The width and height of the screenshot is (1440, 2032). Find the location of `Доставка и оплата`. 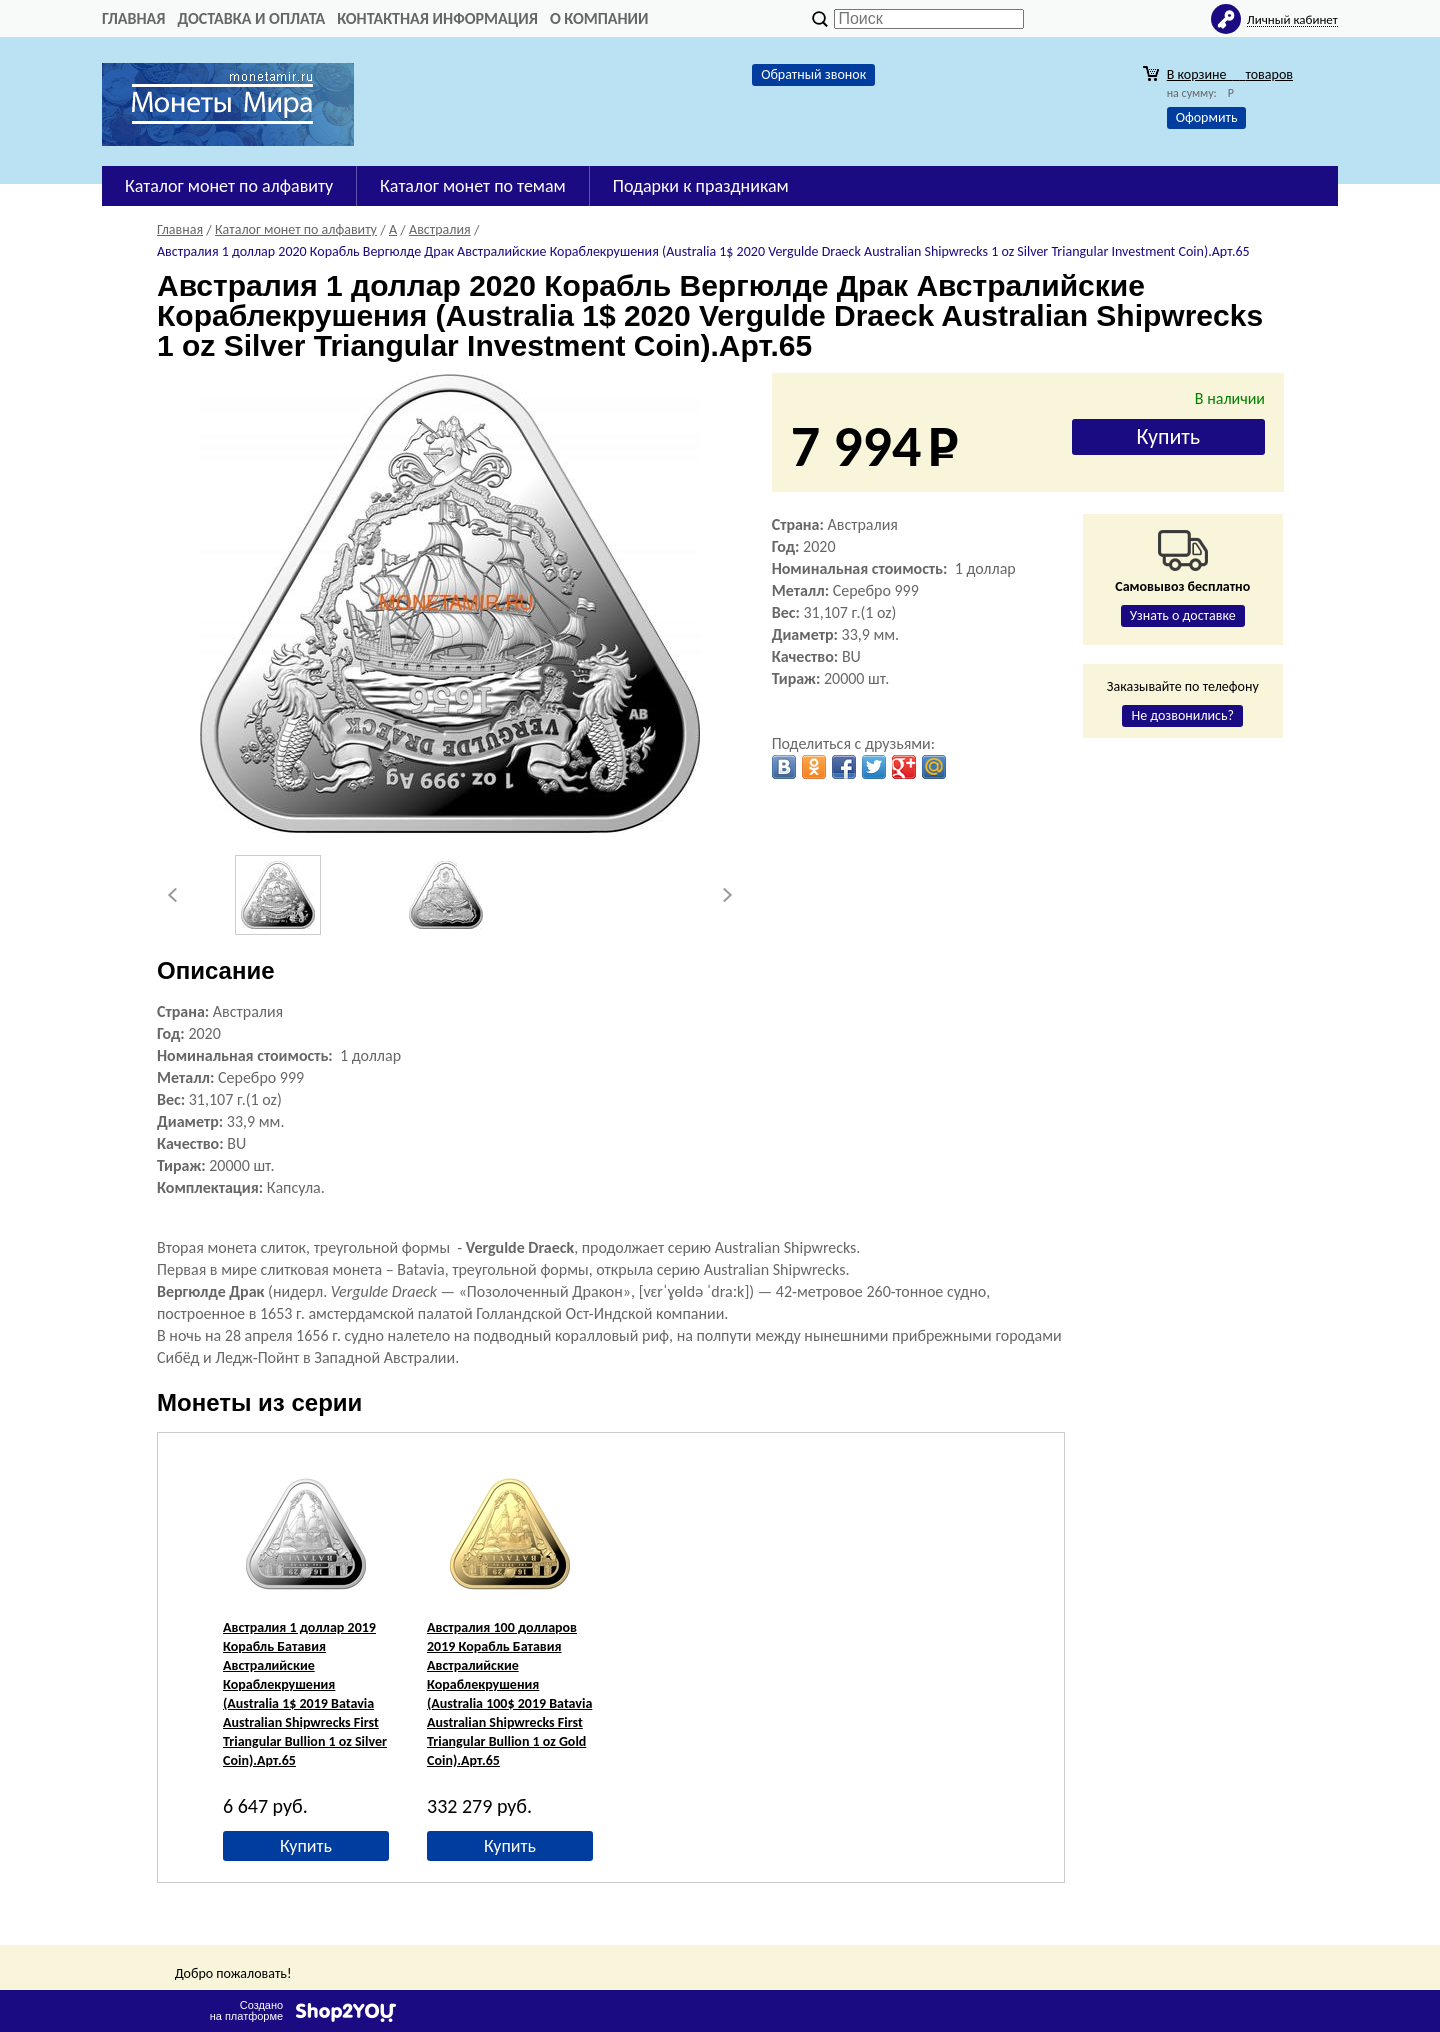

Доставка и оплата is located at coordinates (251, 18).